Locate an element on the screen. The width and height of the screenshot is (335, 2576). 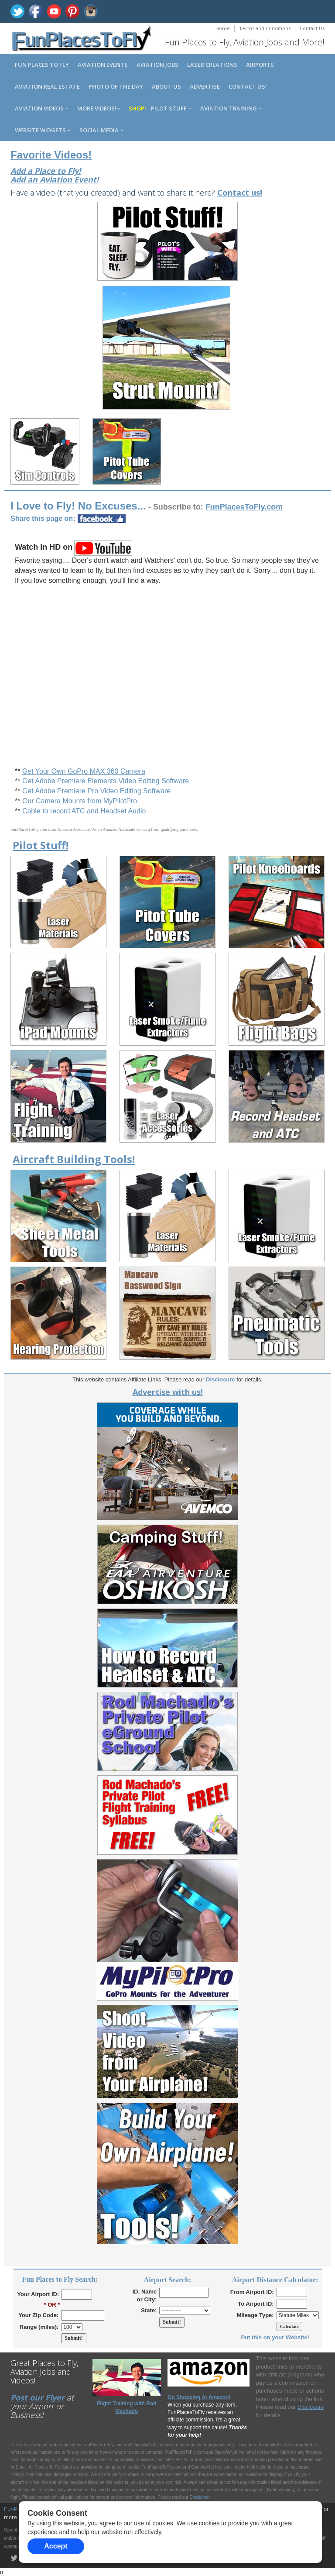
Laser Creations is located at coordinates (212, 65).